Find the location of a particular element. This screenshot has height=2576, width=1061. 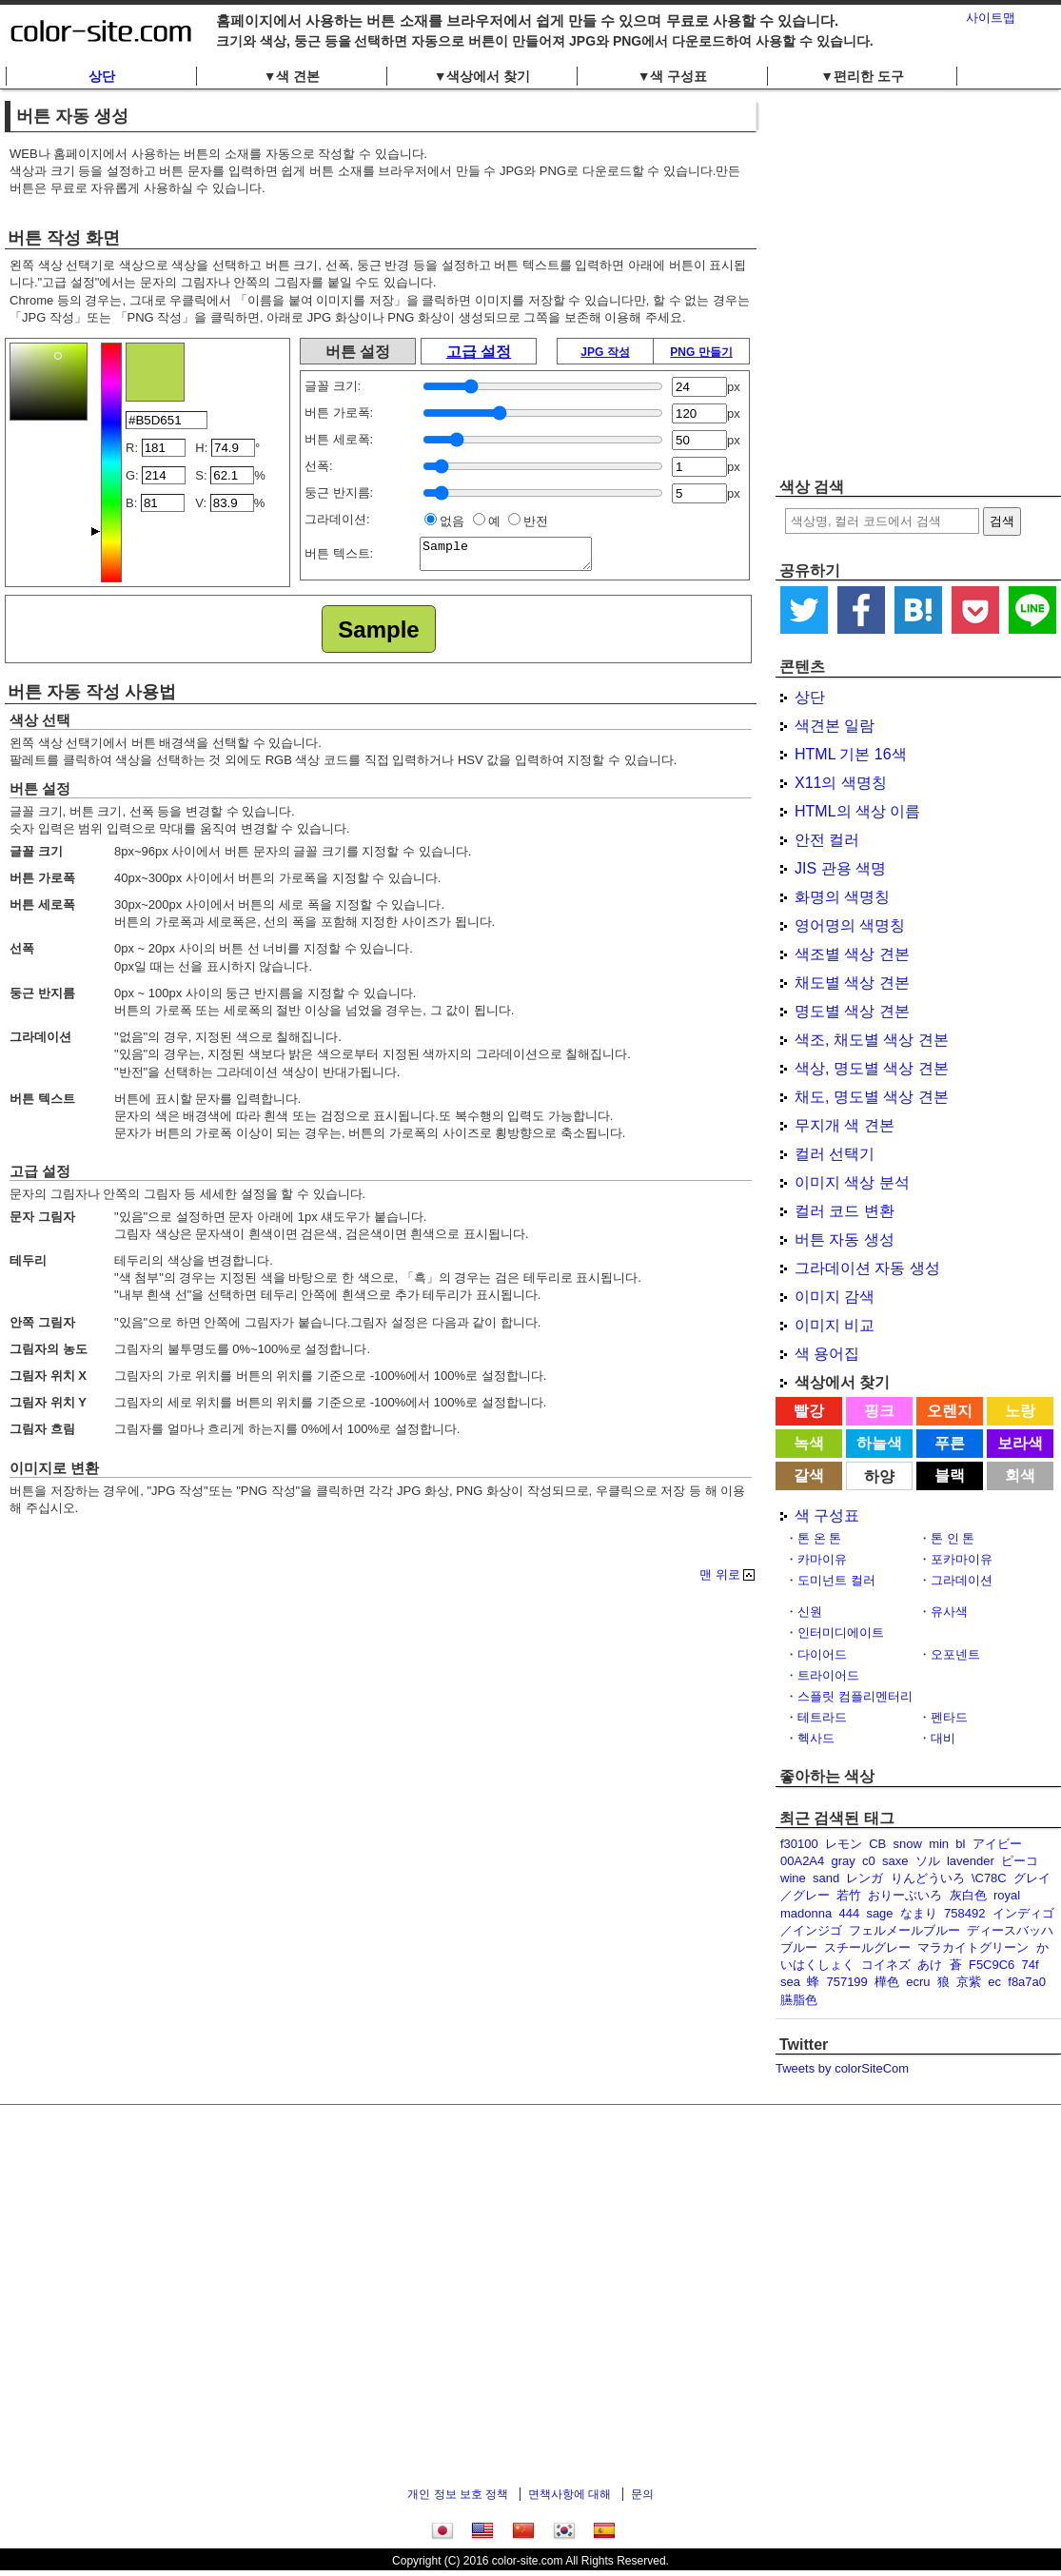

컬러 선택기 is located at coordinates (834, 1154).